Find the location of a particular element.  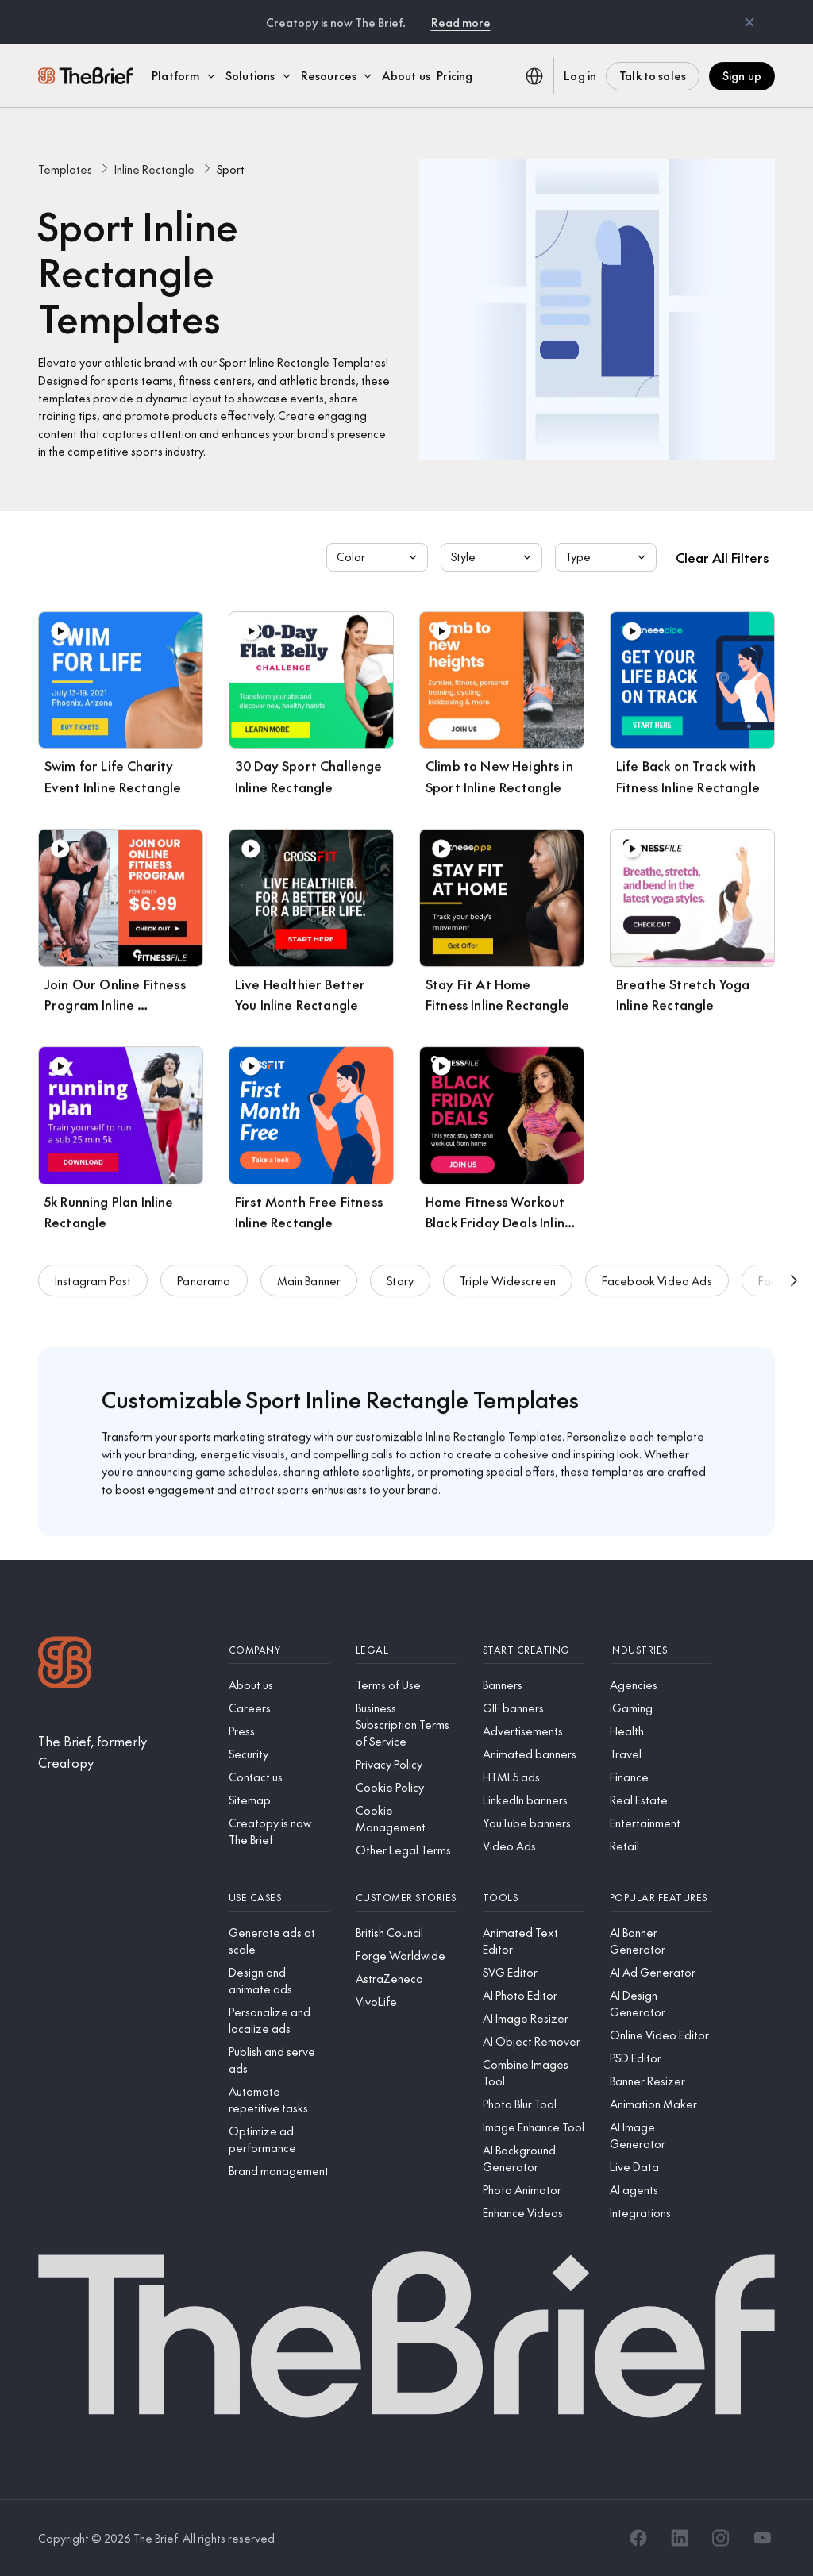

Log in is located at coordinates (580, 75).